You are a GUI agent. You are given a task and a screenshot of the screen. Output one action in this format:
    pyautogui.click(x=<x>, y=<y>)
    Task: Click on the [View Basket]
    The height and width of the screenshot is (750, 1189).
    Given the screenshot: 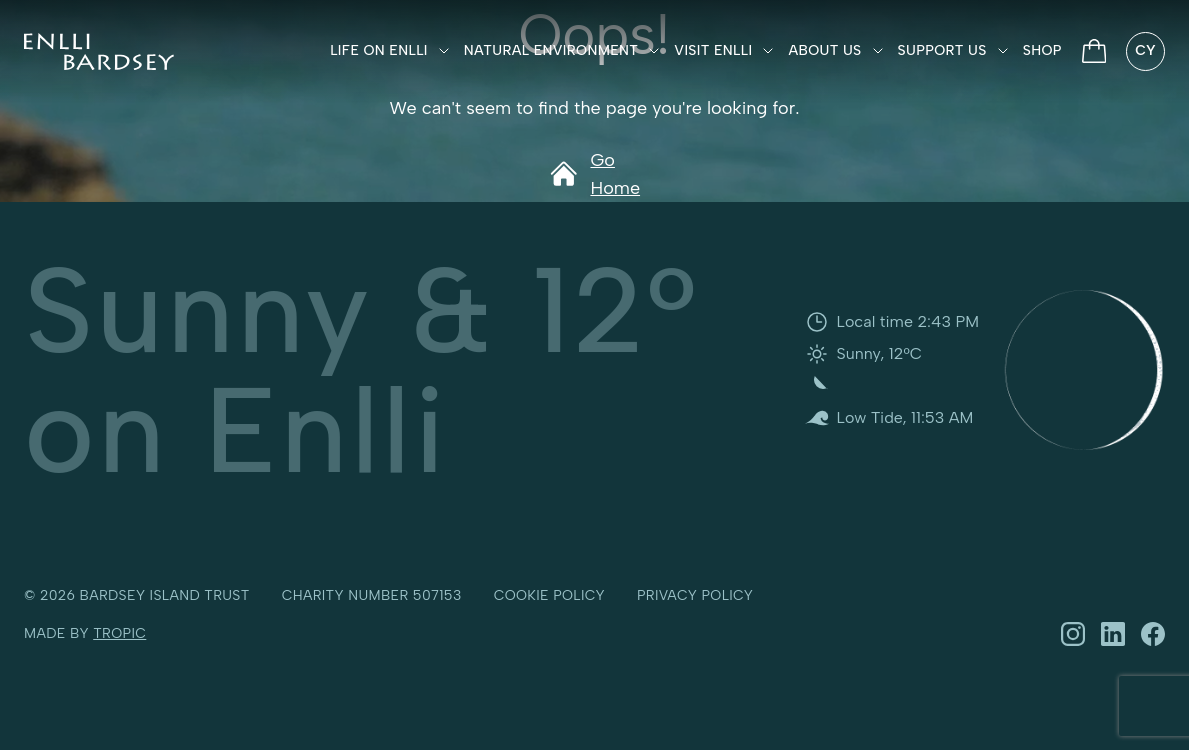 What is the action you would take?
    pyautogui.click(x=1094, y=51)
    